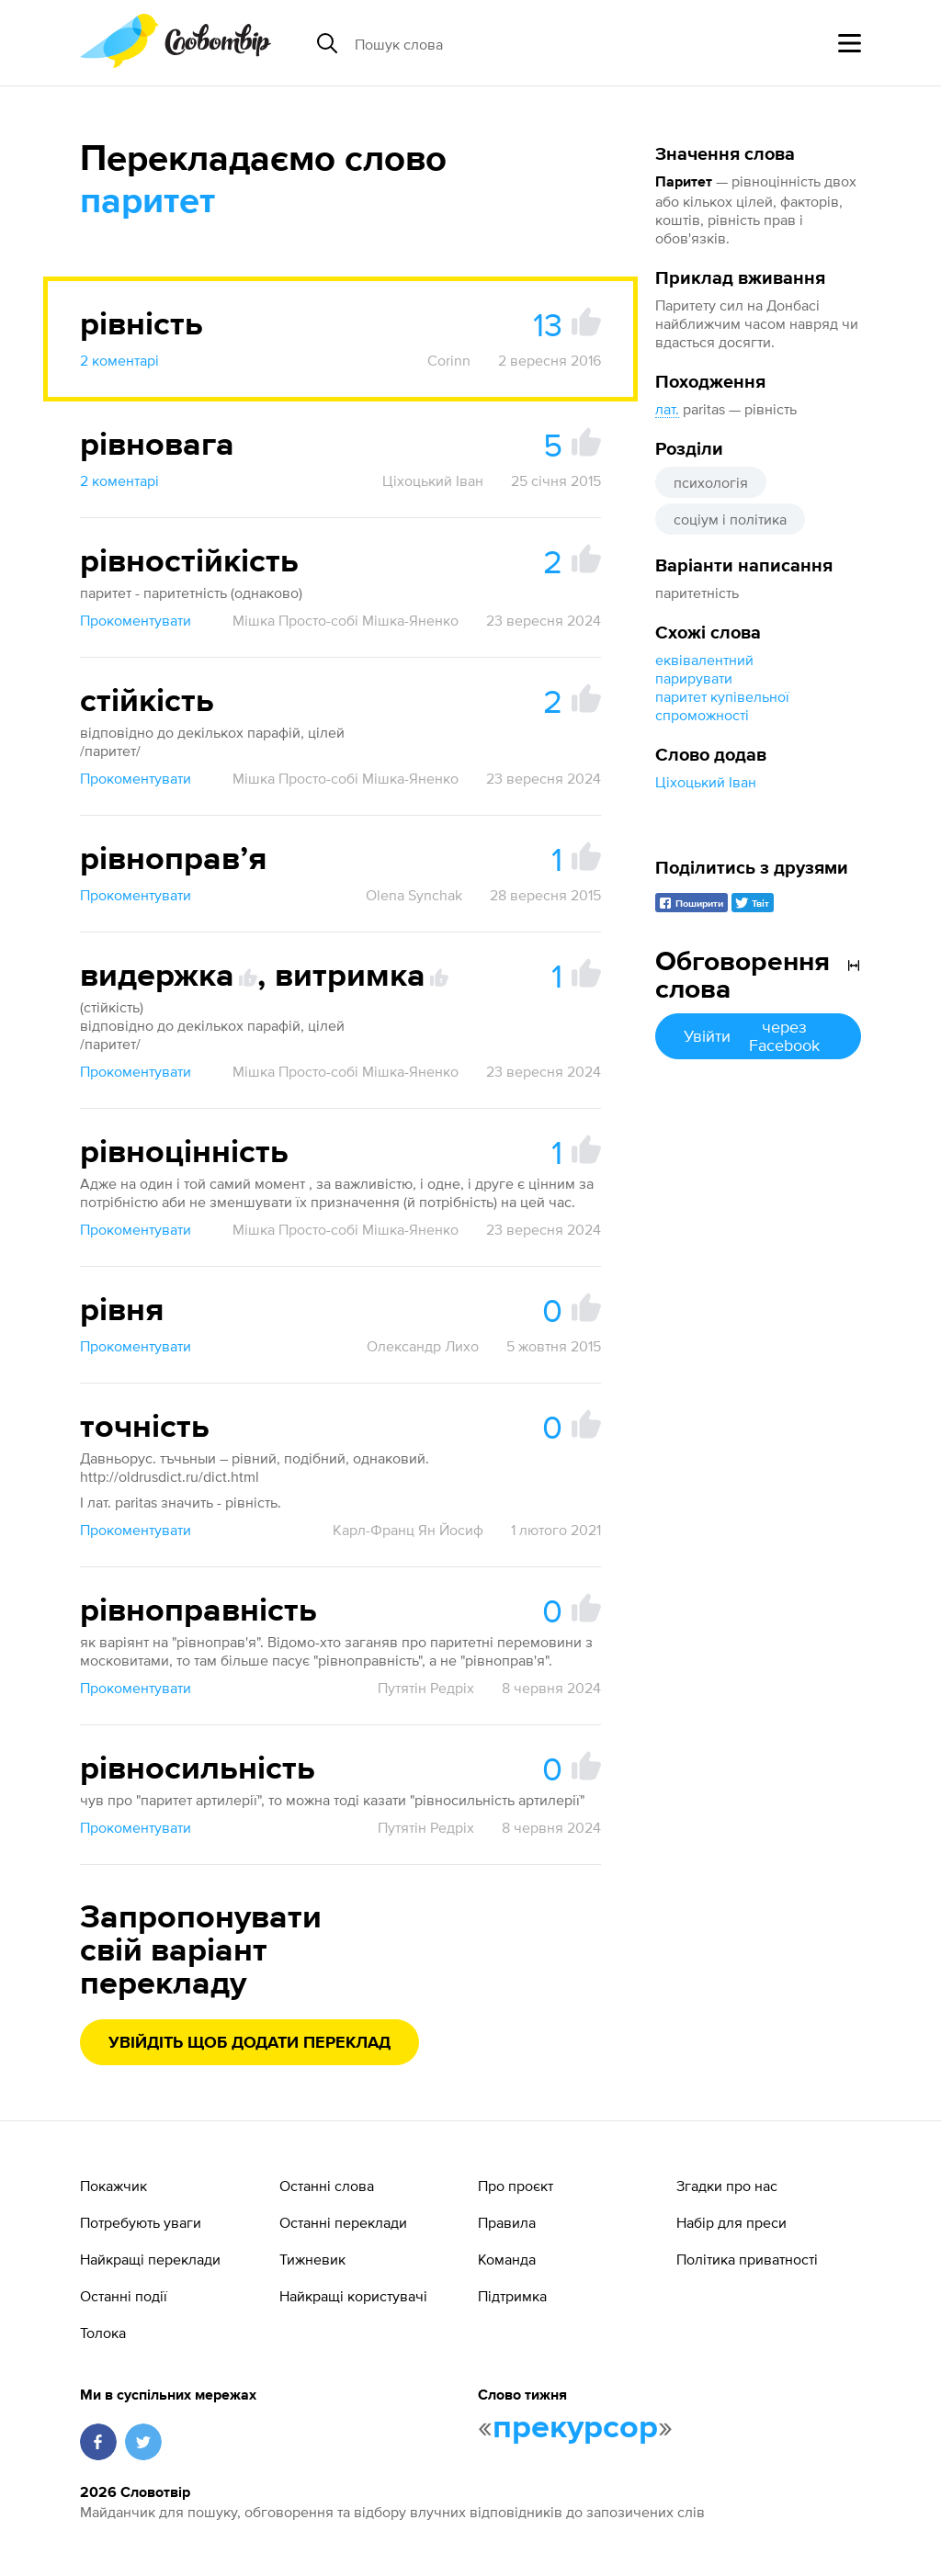  Describe the element at coordinates (326, 2185) in the screenshot. I see `Останні слова` at that location.